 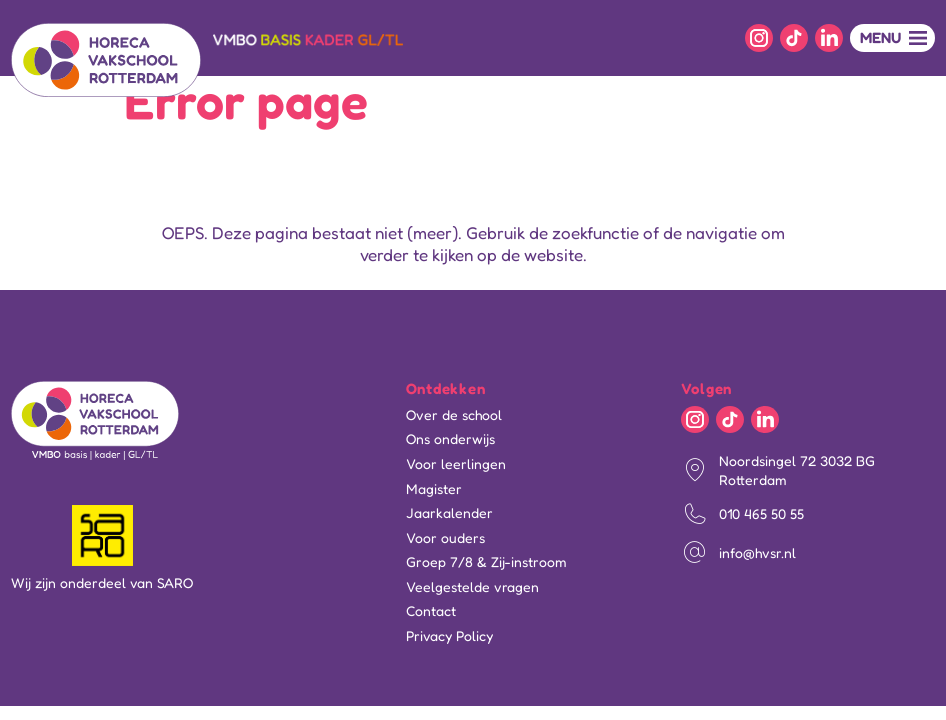 I want to click on info@hvsr.nl, so click(x=757, y=553).